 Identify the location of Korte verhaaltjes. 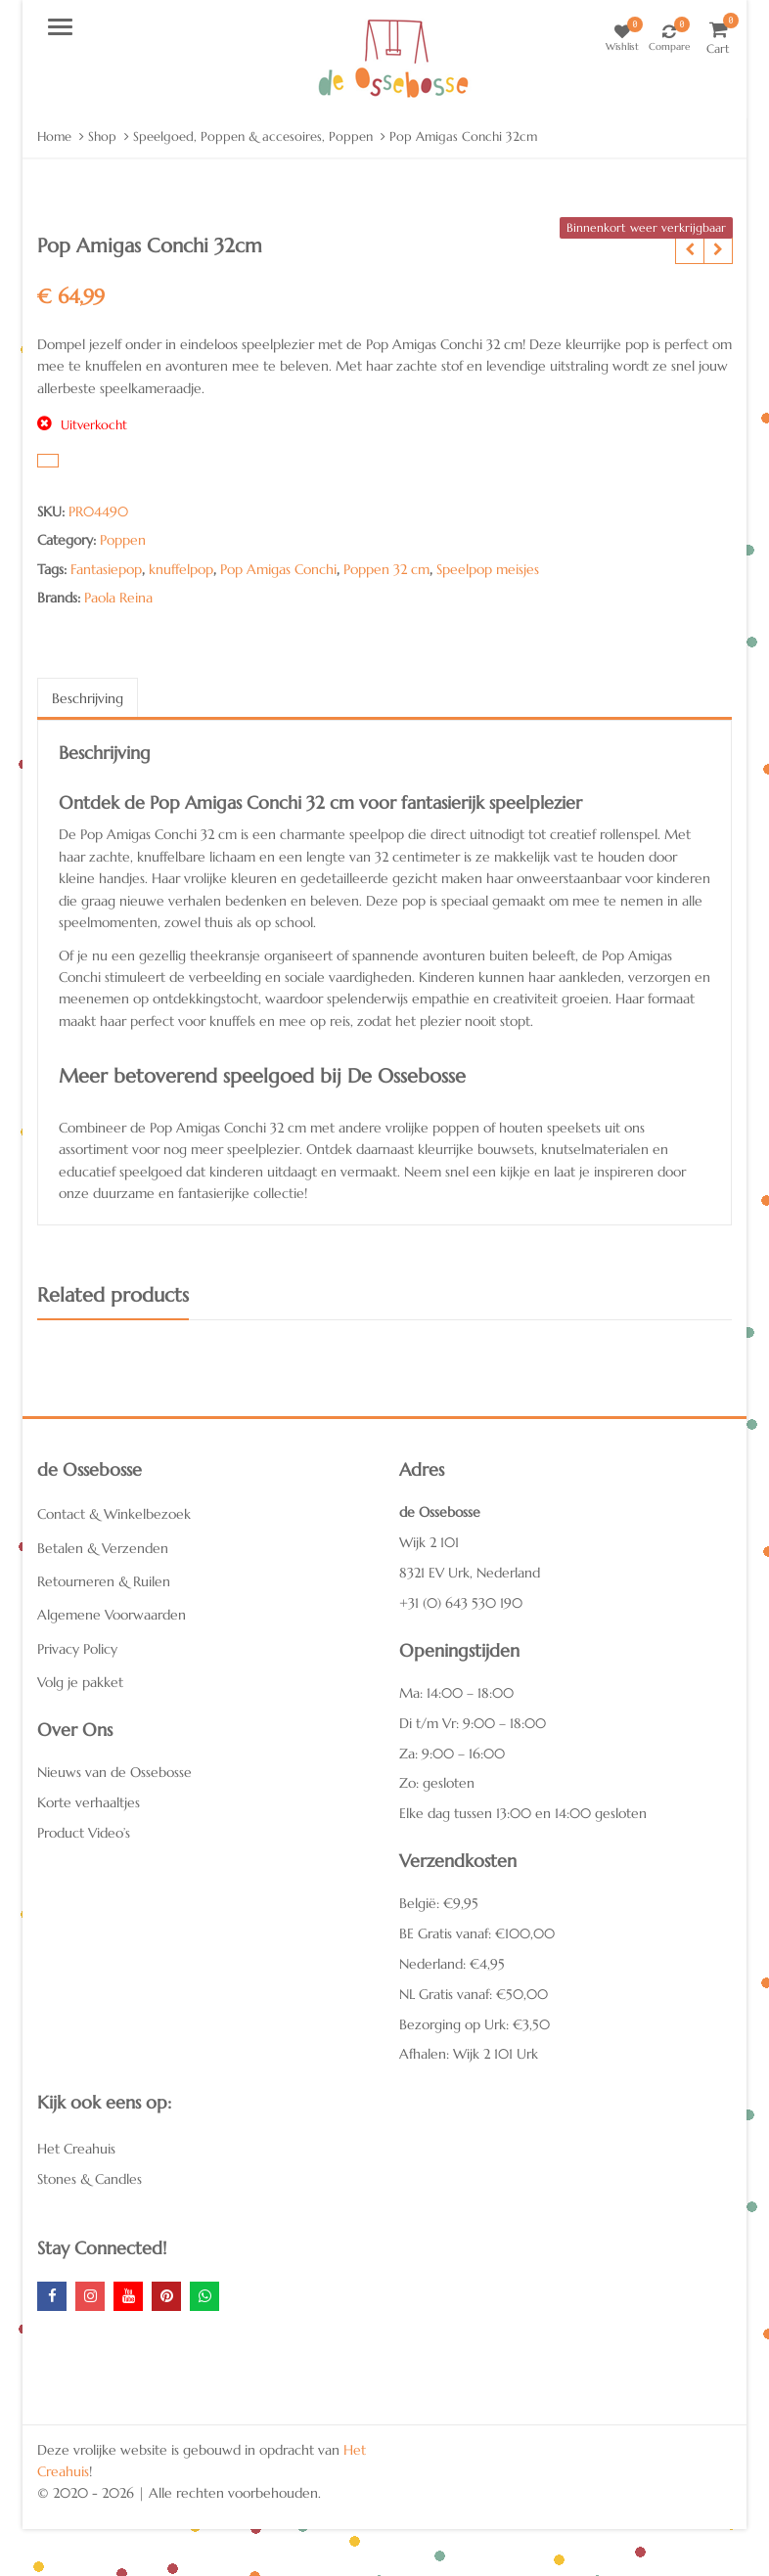
(88, 1802).